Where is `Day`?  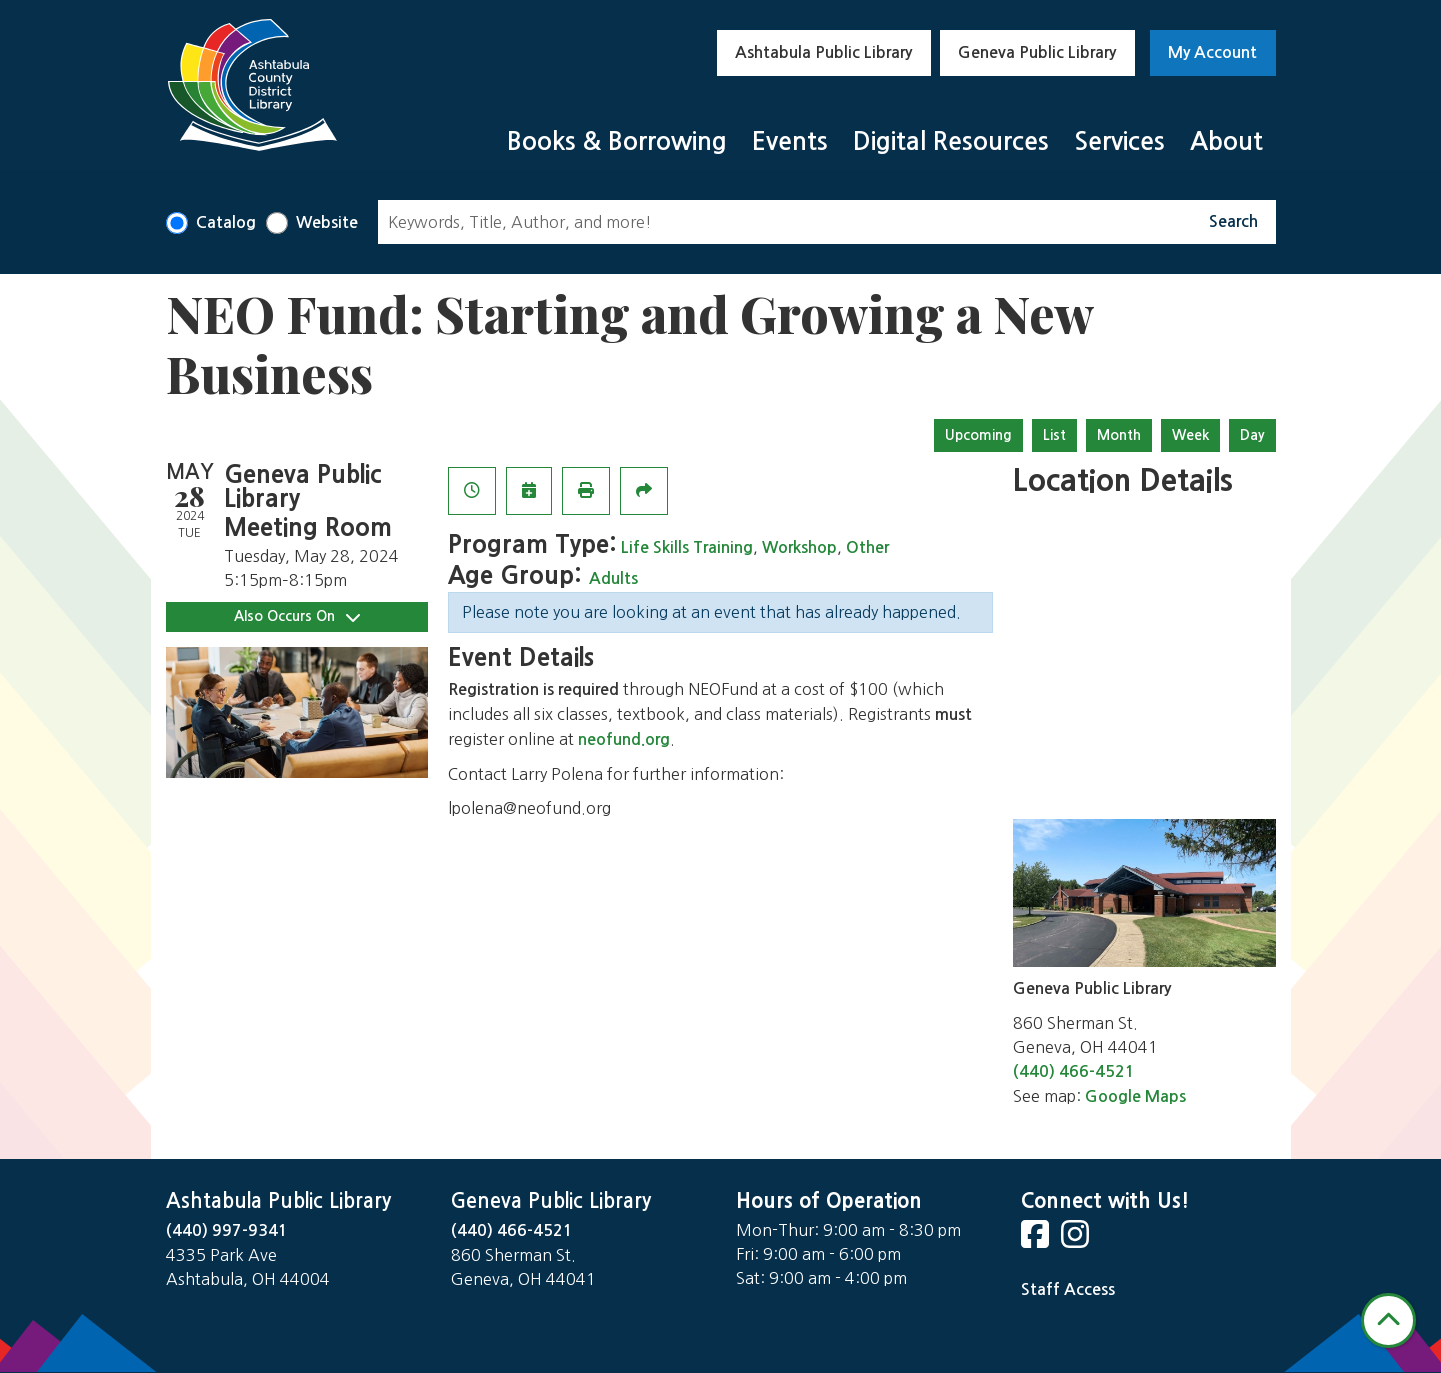 Day is located at coordinates (1252, 435).